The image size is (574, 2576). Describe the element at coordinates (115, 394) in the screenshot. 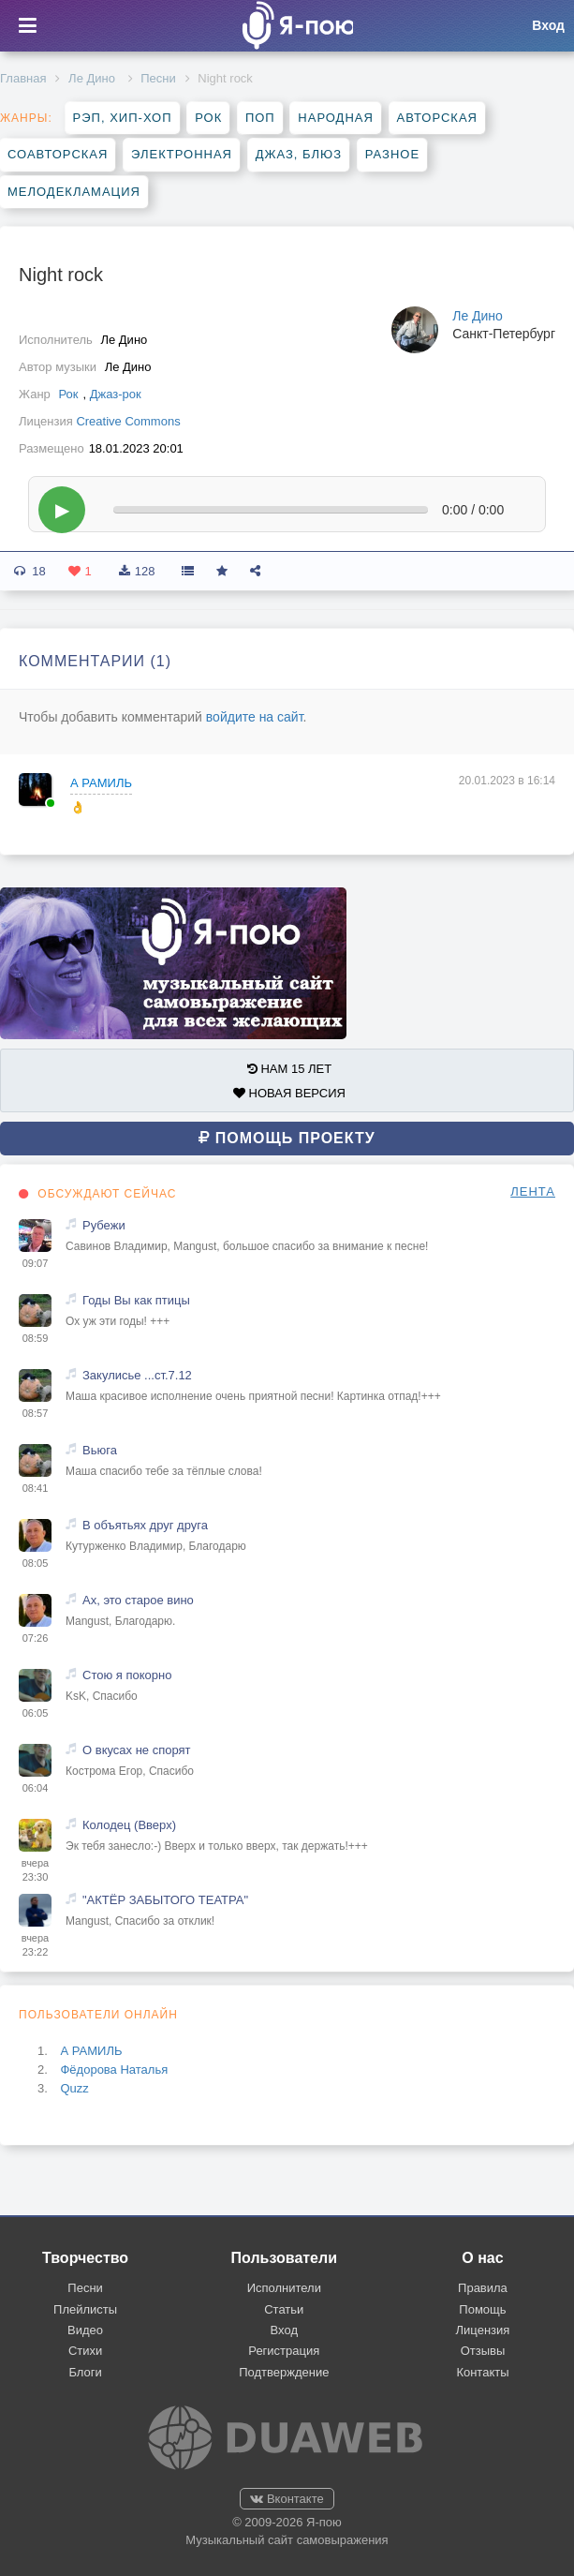

I see `Джаз-рок` at that location.